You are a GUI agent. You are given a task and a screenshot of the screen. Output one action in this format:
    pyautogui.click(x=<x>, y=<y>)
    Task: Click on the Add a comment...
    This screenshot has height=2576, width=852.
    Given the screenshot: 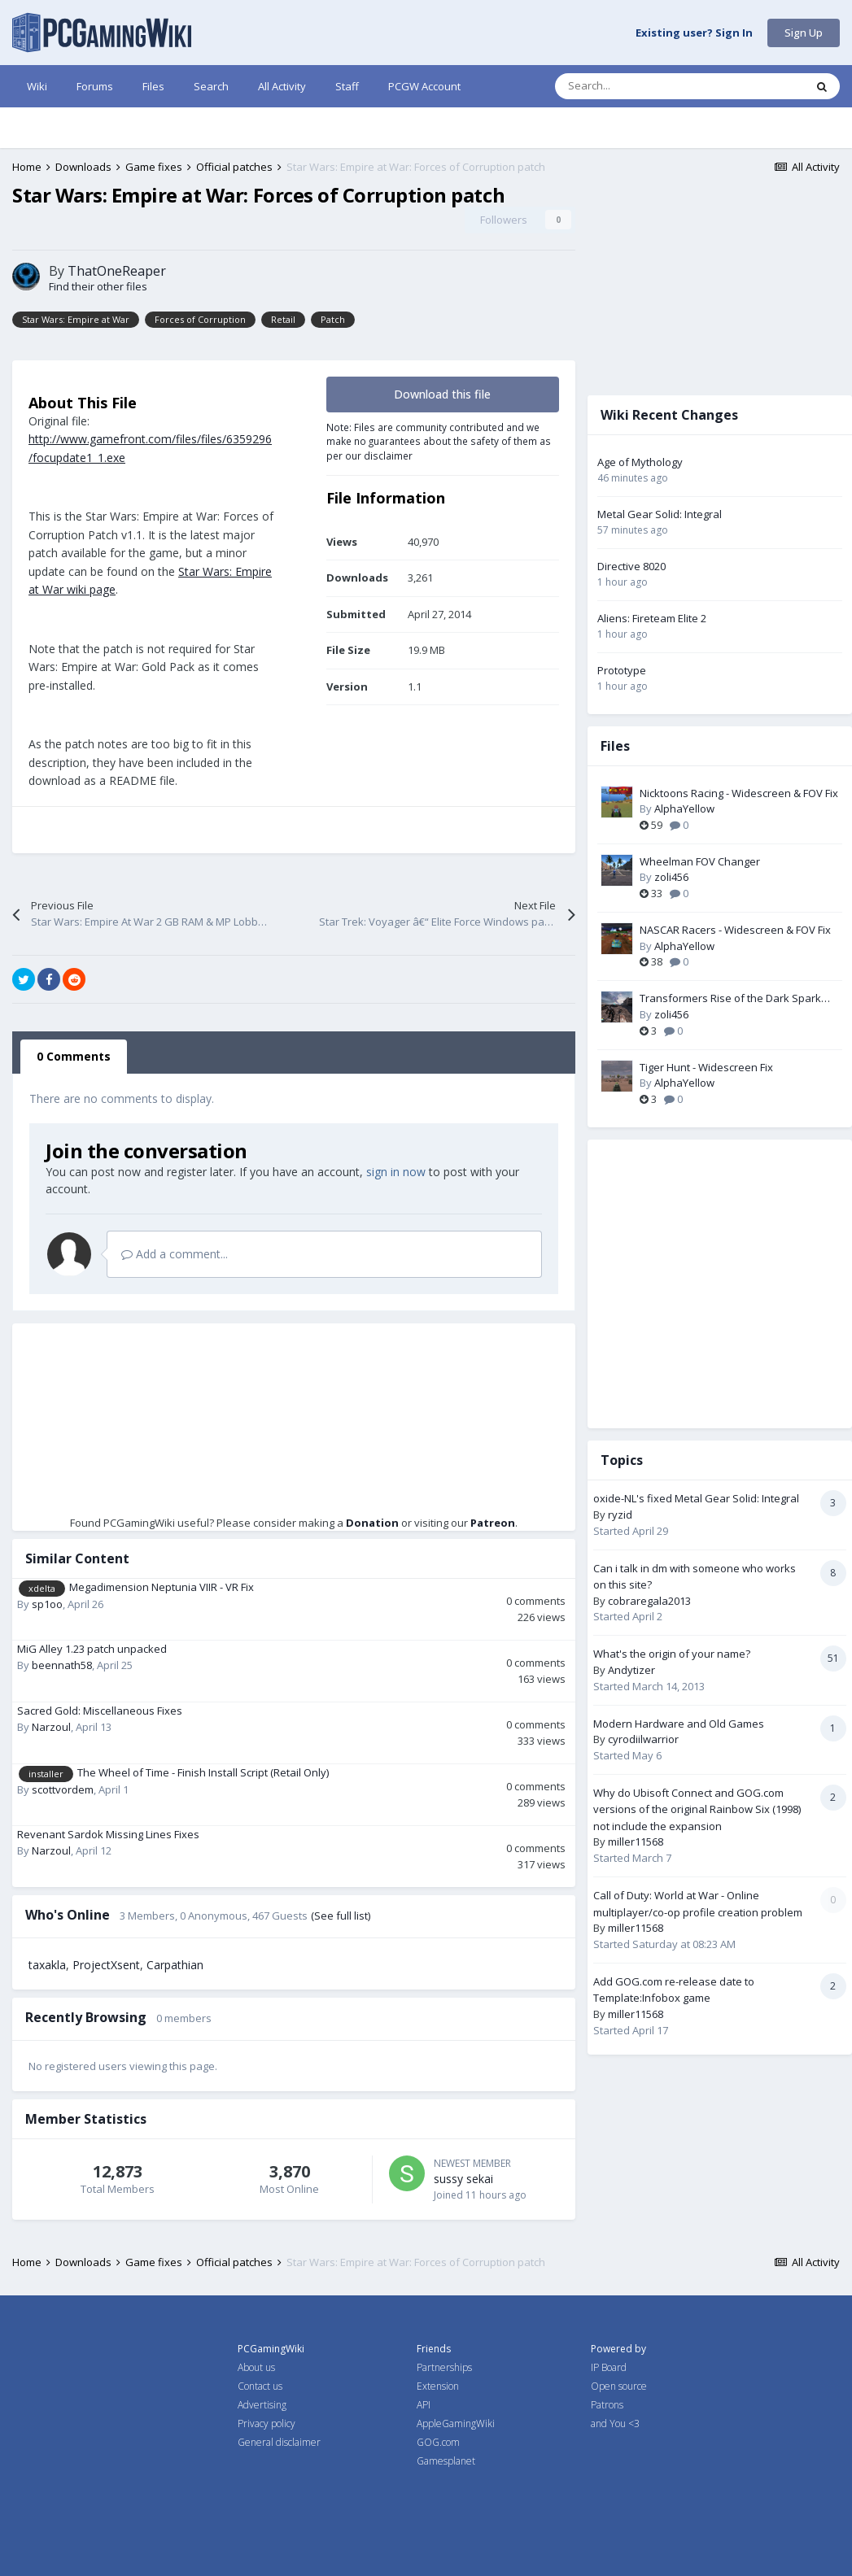 What is the action you would take?
    pyautogui.click(x=174, y=1254)
    